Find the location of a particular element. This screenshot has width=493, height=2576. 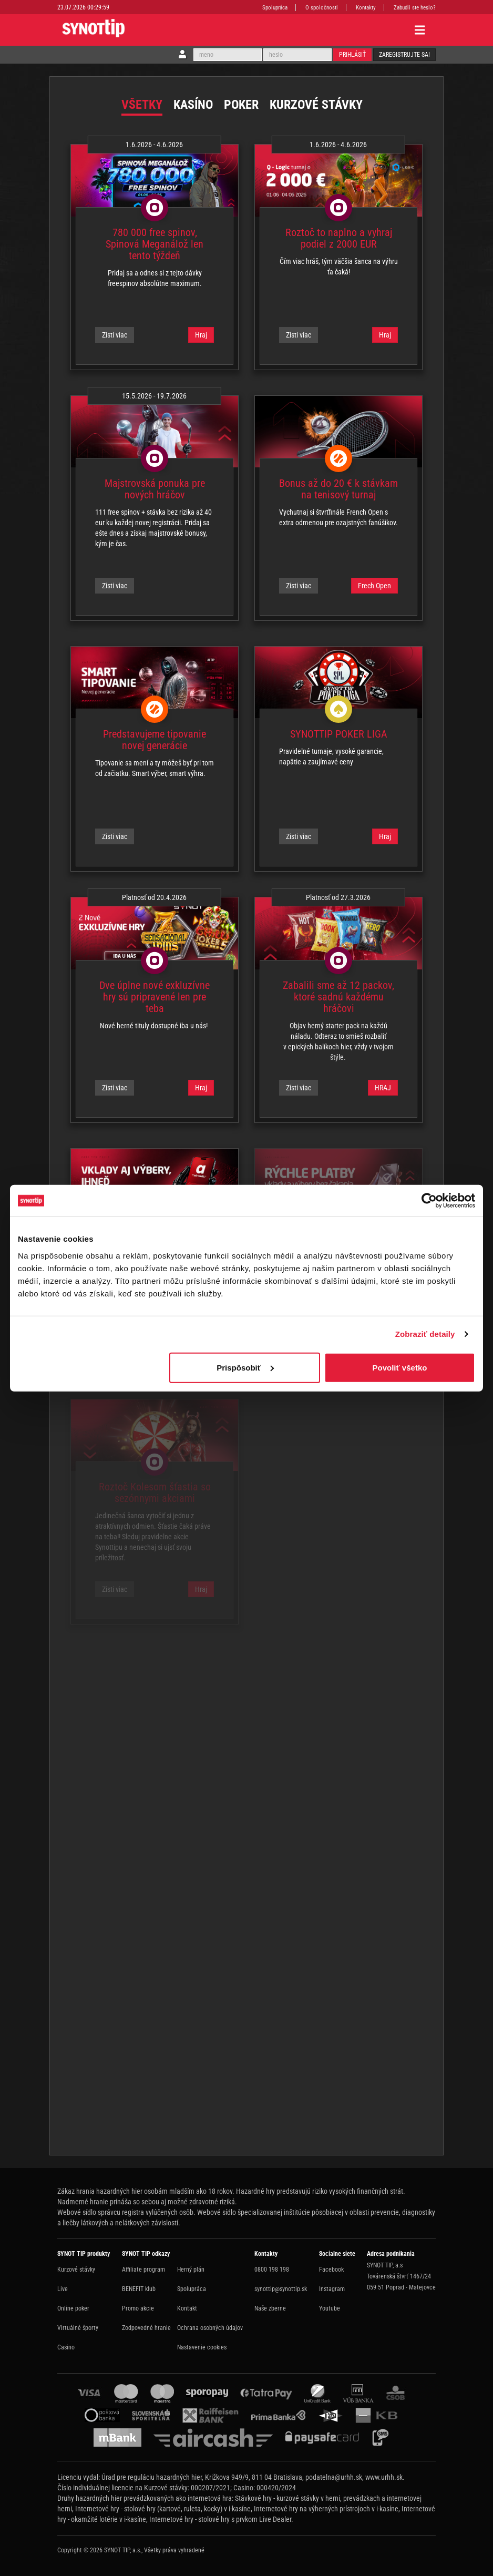

Naše zberne is located at coordinates (270, 2308).